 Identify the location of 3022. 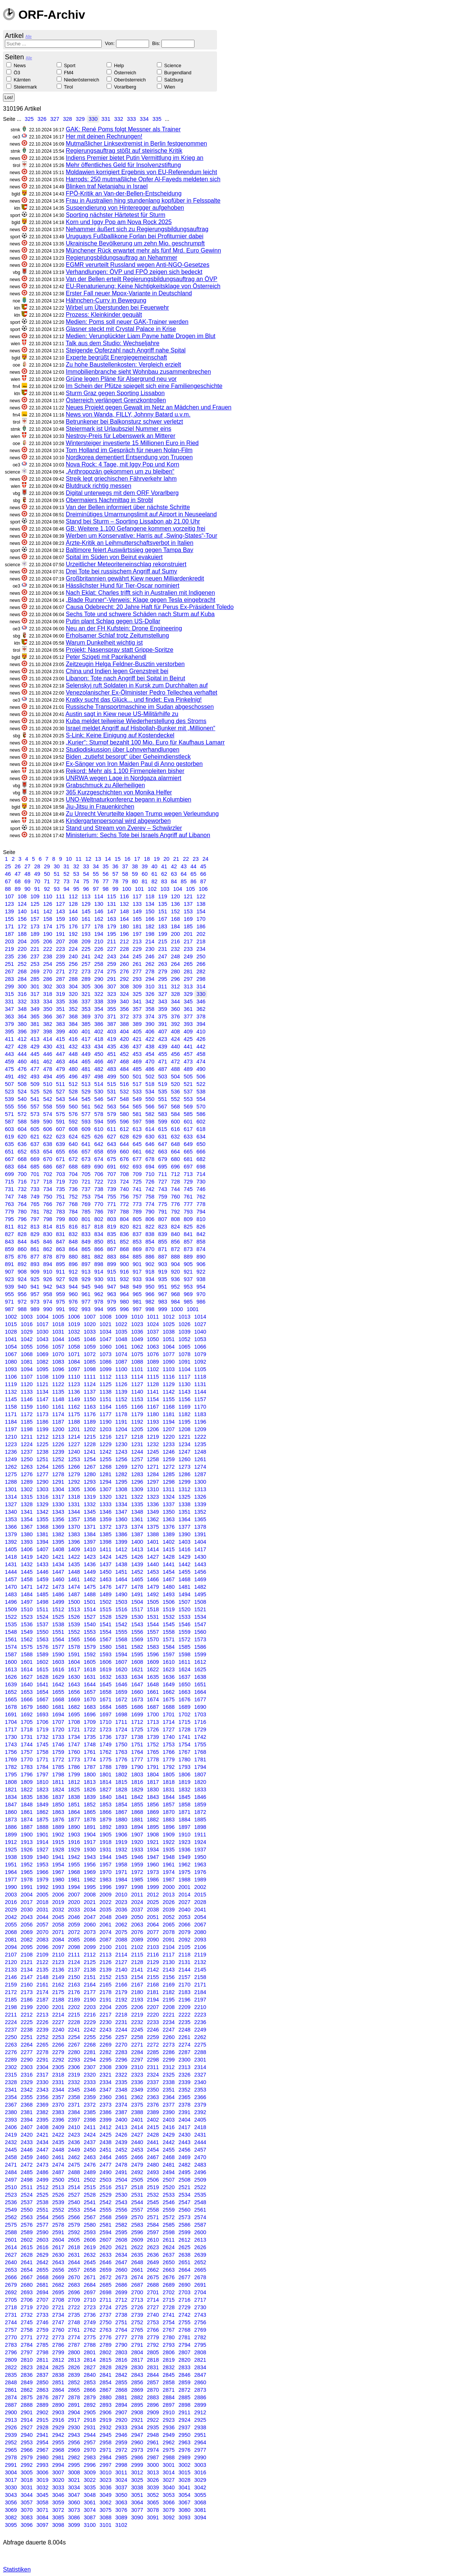
(90, 2480).